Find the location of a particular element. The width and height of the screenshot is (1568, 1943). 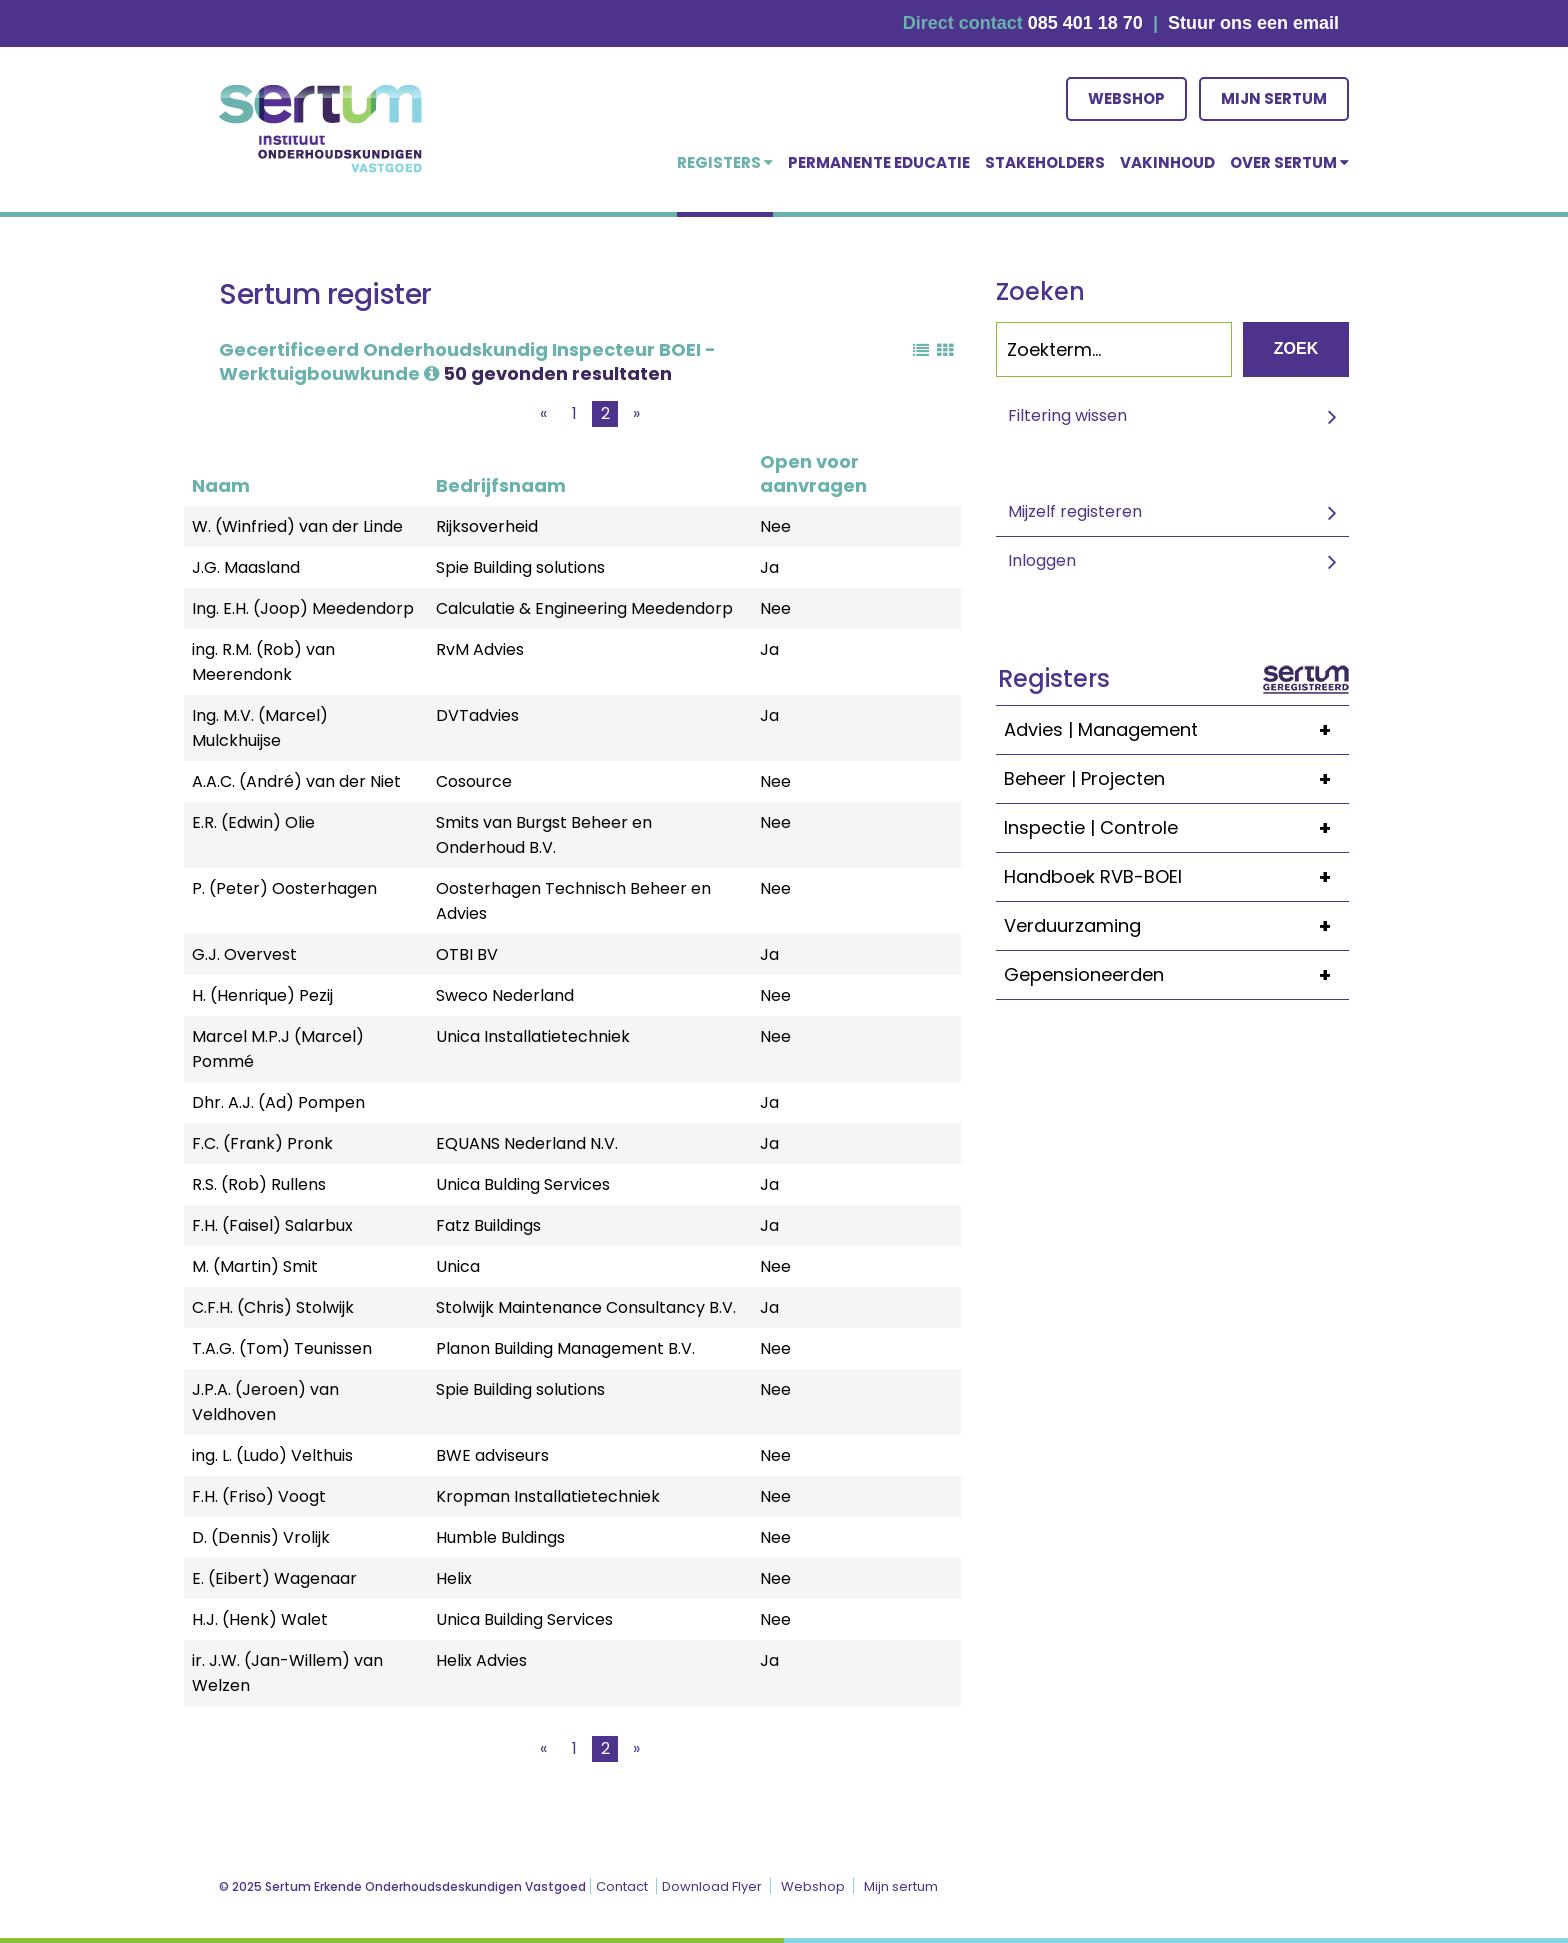

ing. L. (Ludo) Velthuis is located at coordinates (272, 1455).